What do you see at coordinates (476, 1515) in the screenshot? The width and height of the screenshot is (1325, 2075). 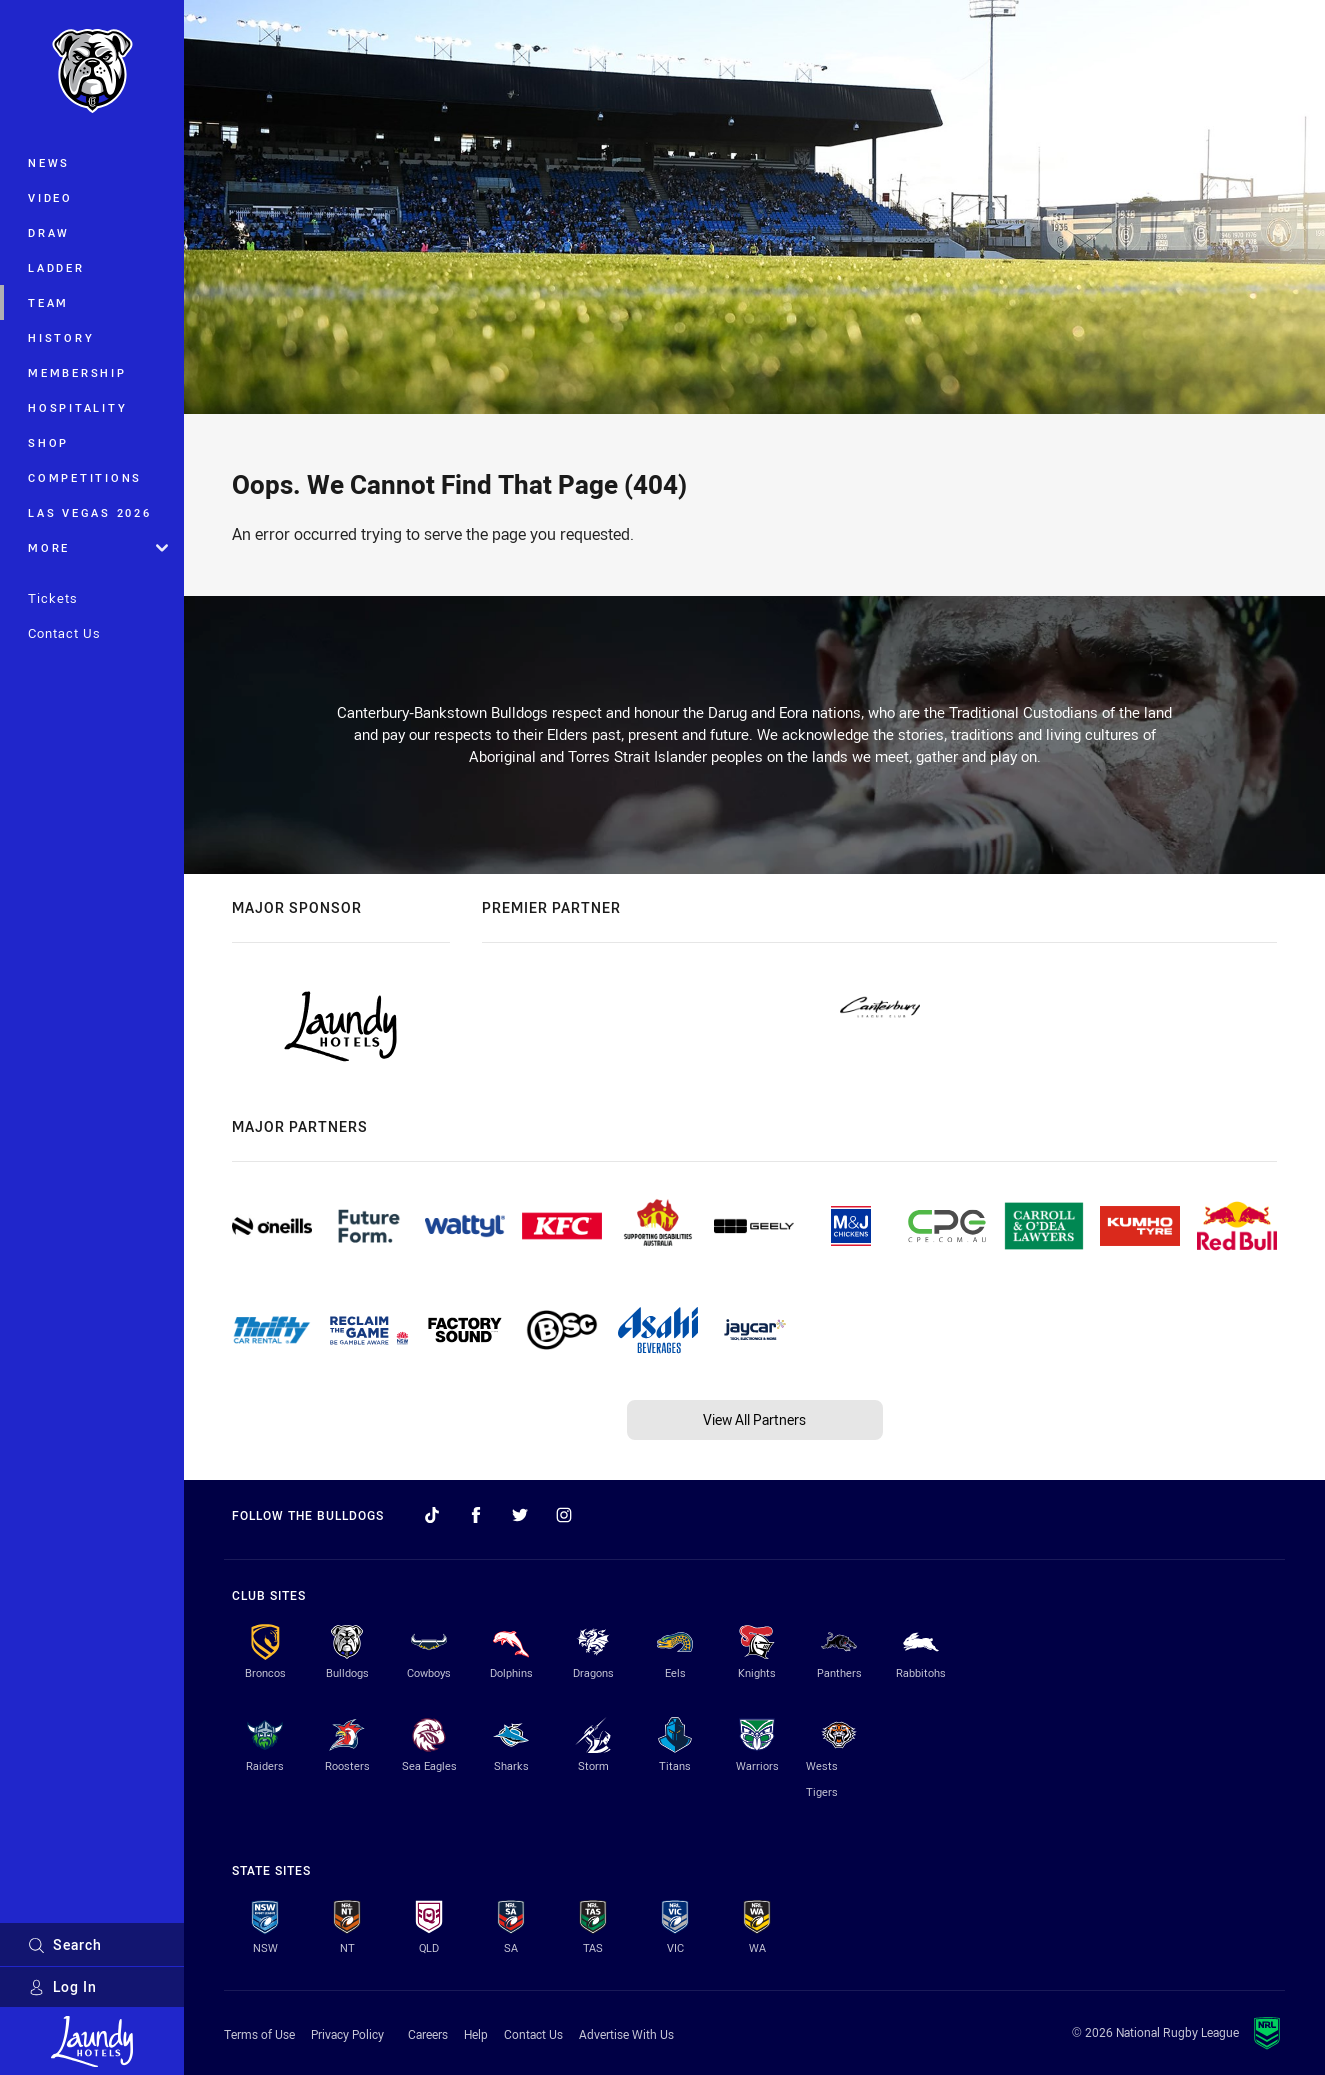 I see `[Follow on Facebook]` at bounding box center [476, 1515].